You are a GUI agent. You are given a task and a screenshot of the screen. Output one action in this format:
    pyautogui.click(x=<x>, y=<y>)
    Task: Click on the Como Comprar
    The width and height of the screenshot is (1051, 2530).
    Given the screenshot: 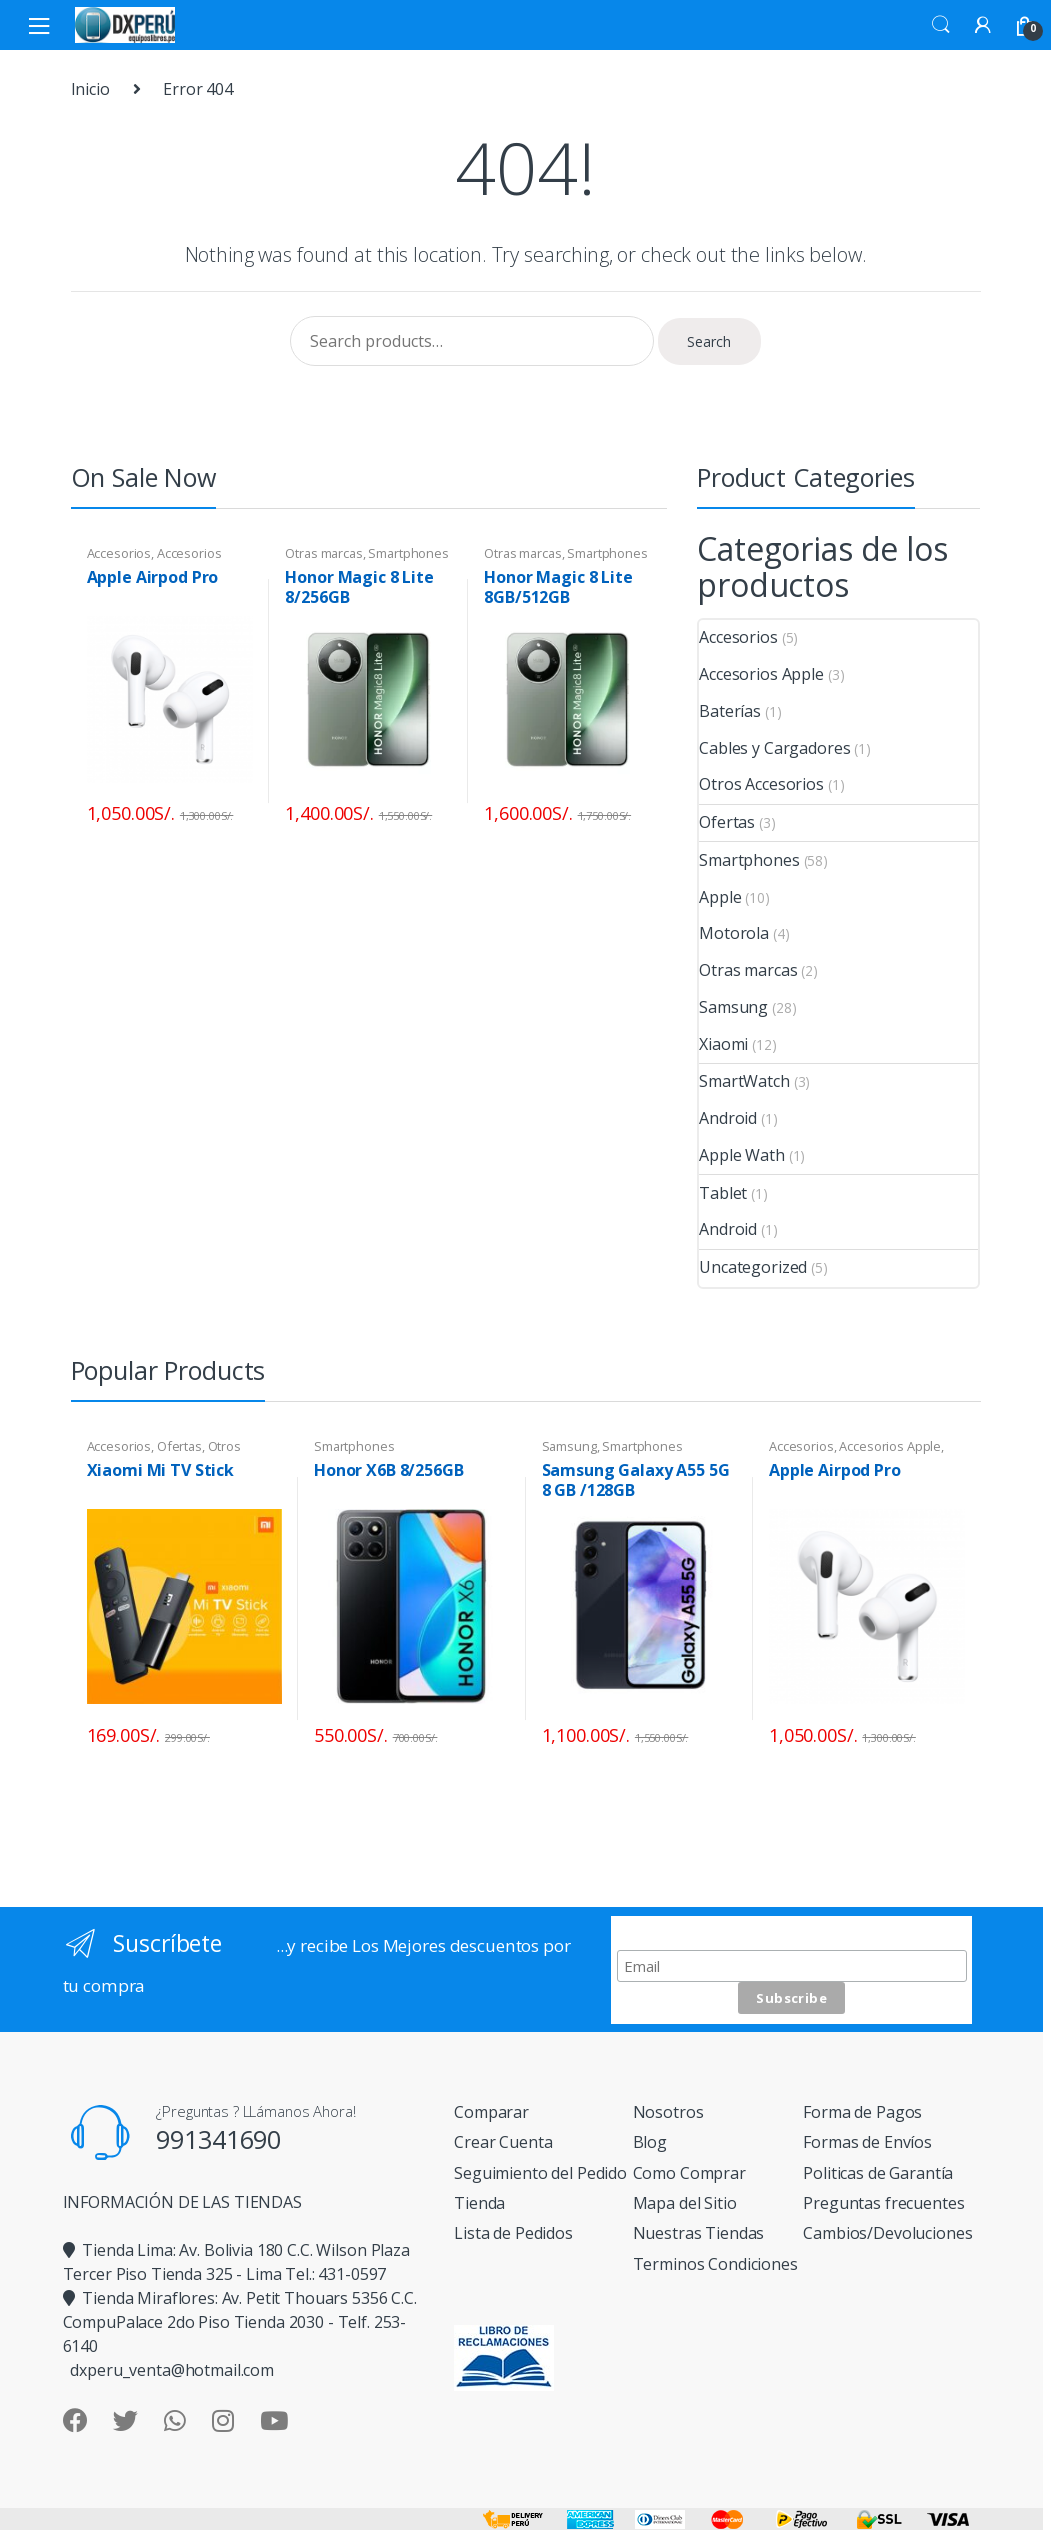 What is the action you would take?
    pyautogui.click(x=689, y=2173)
    